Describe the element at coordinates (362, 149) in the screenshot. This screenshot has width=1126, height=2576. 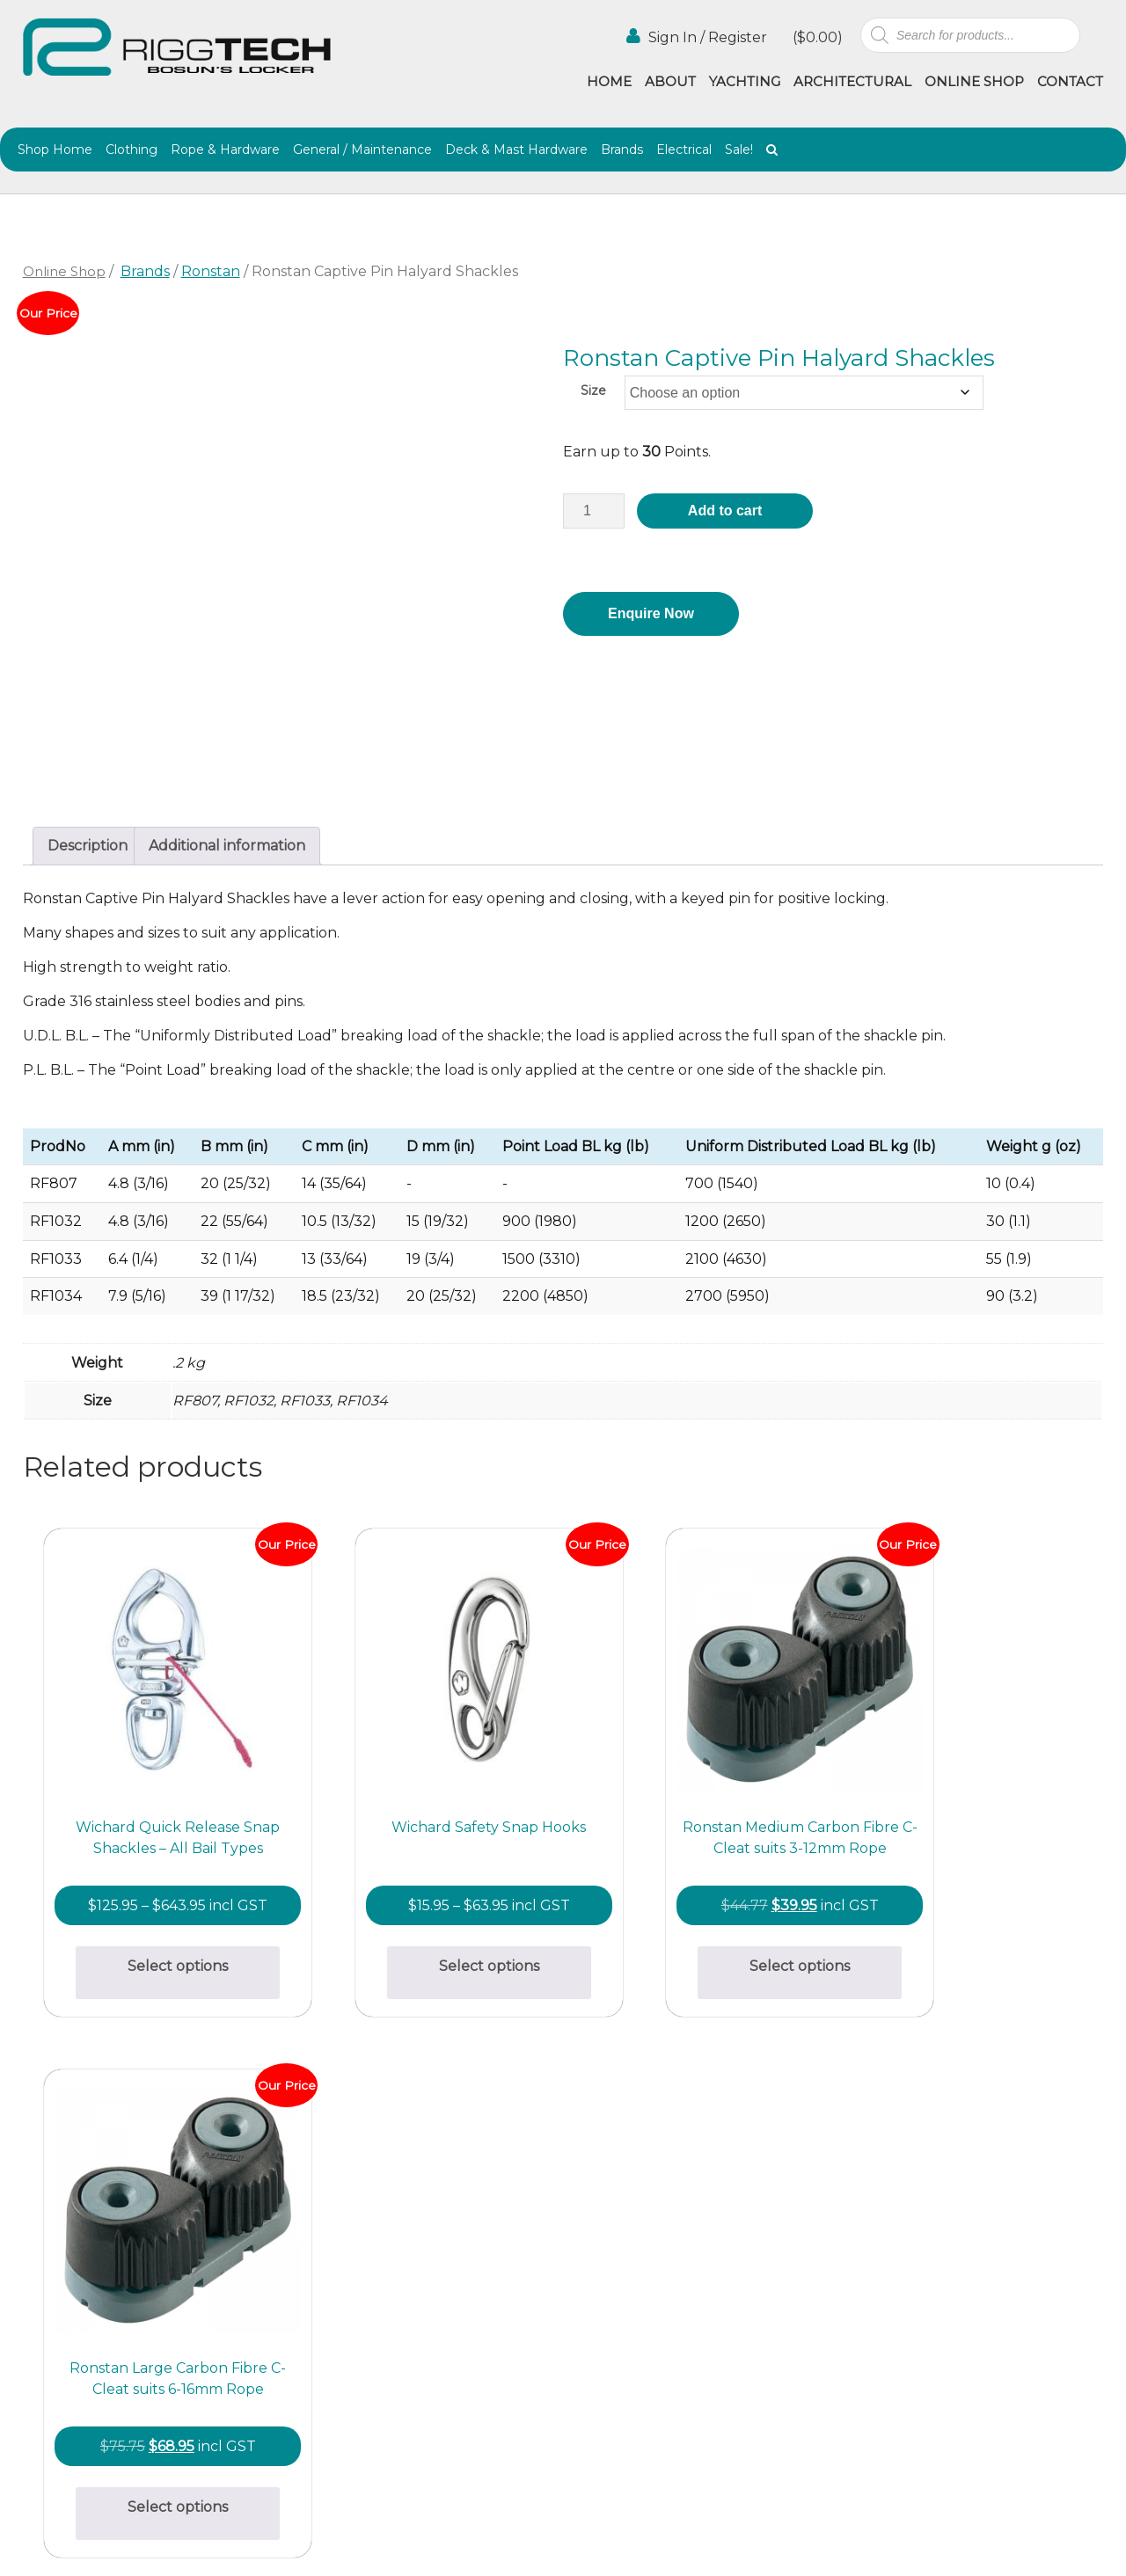
I see `General / Maintenance` at that location.